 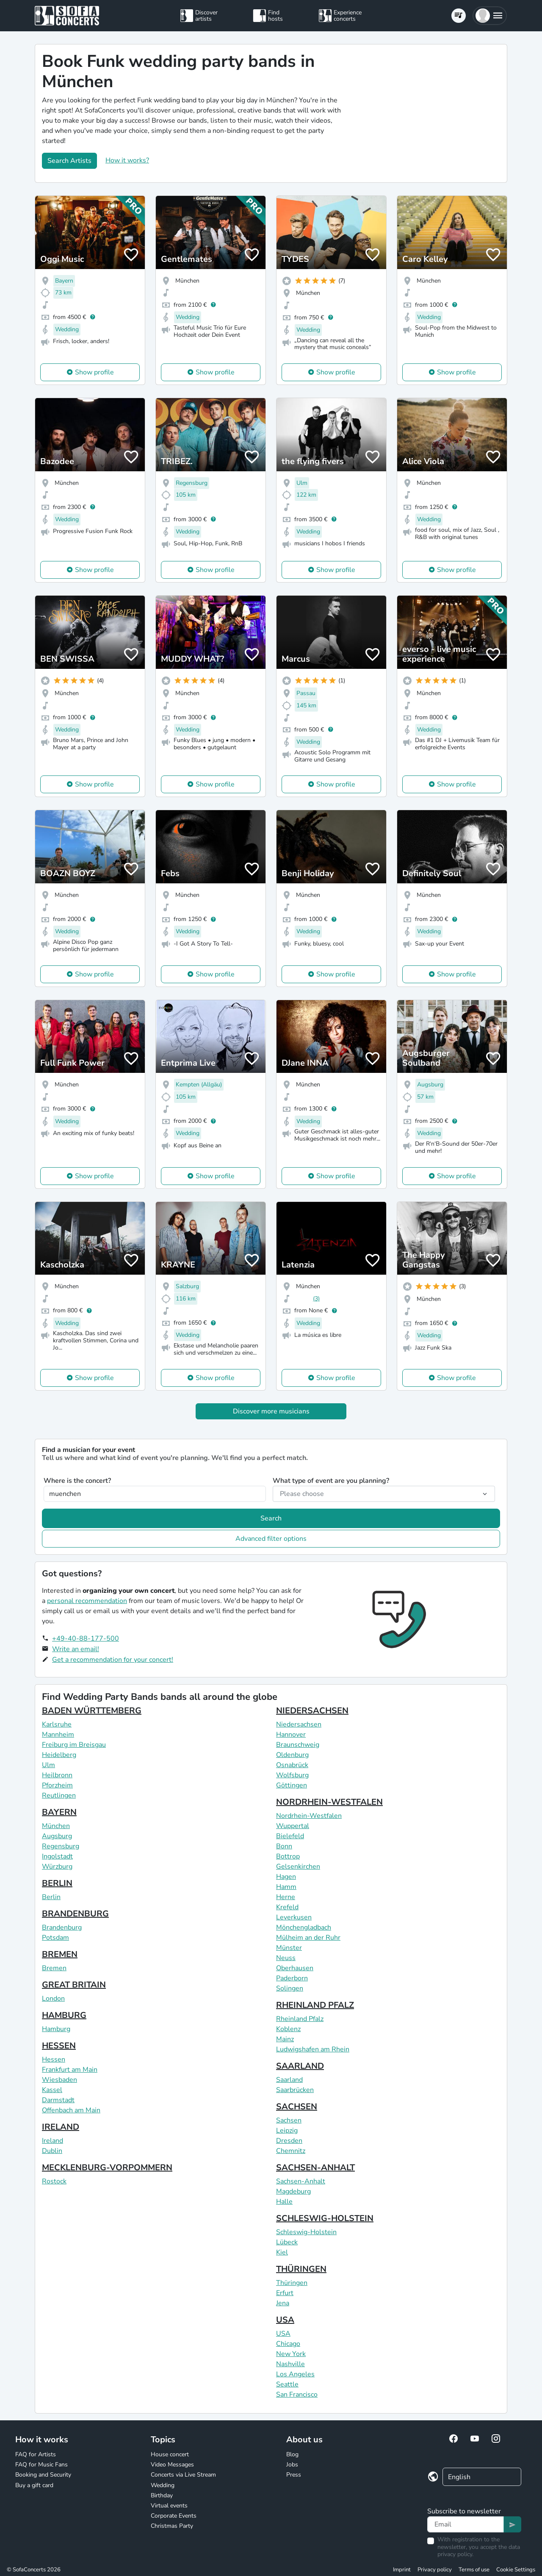 What do you see at coordinates (289, 2140) in the screenshot?
I see `Dresden` at bounding box center [289, 2140].